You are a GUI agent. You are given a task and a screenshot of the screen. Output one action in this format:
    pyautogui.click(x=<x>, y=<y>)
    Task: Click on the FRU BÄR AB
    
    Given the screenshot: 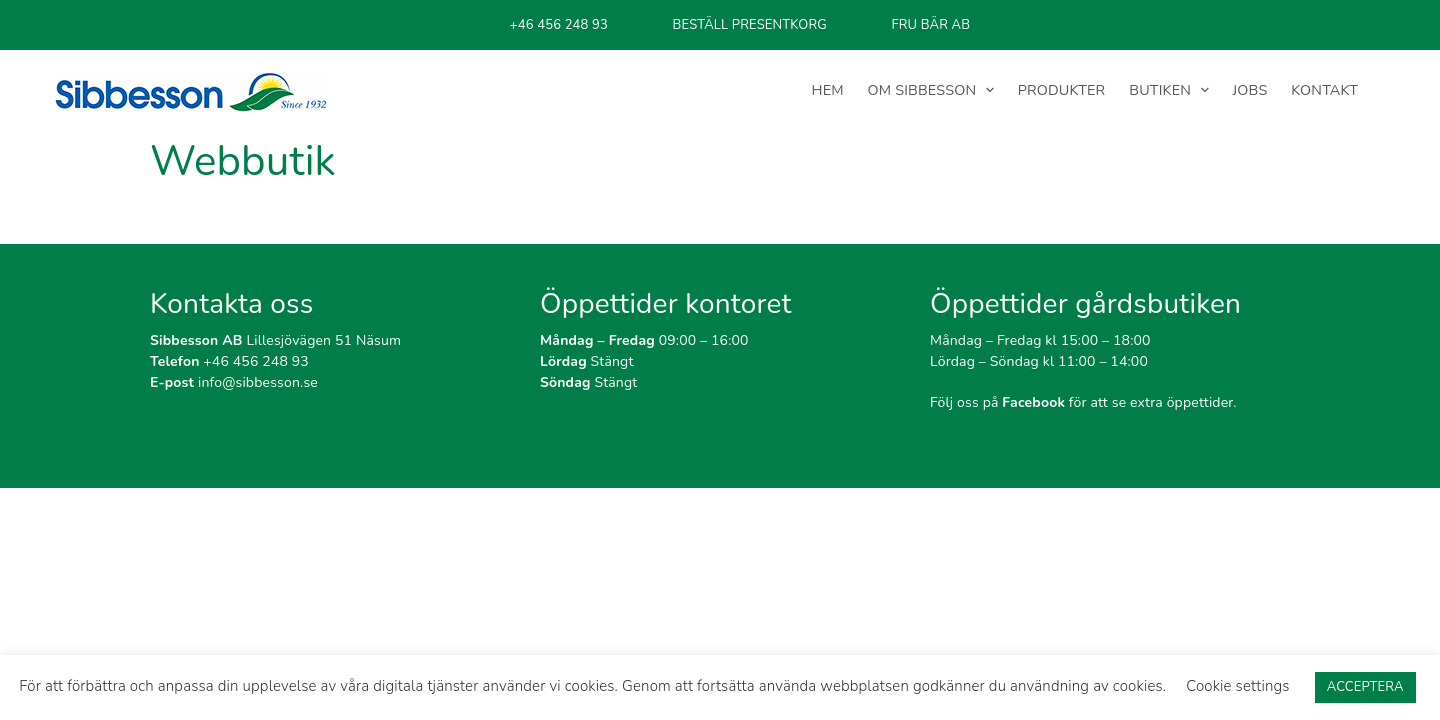 What is the action you would take?
    pyautogui.click(x=930, y=25)
    